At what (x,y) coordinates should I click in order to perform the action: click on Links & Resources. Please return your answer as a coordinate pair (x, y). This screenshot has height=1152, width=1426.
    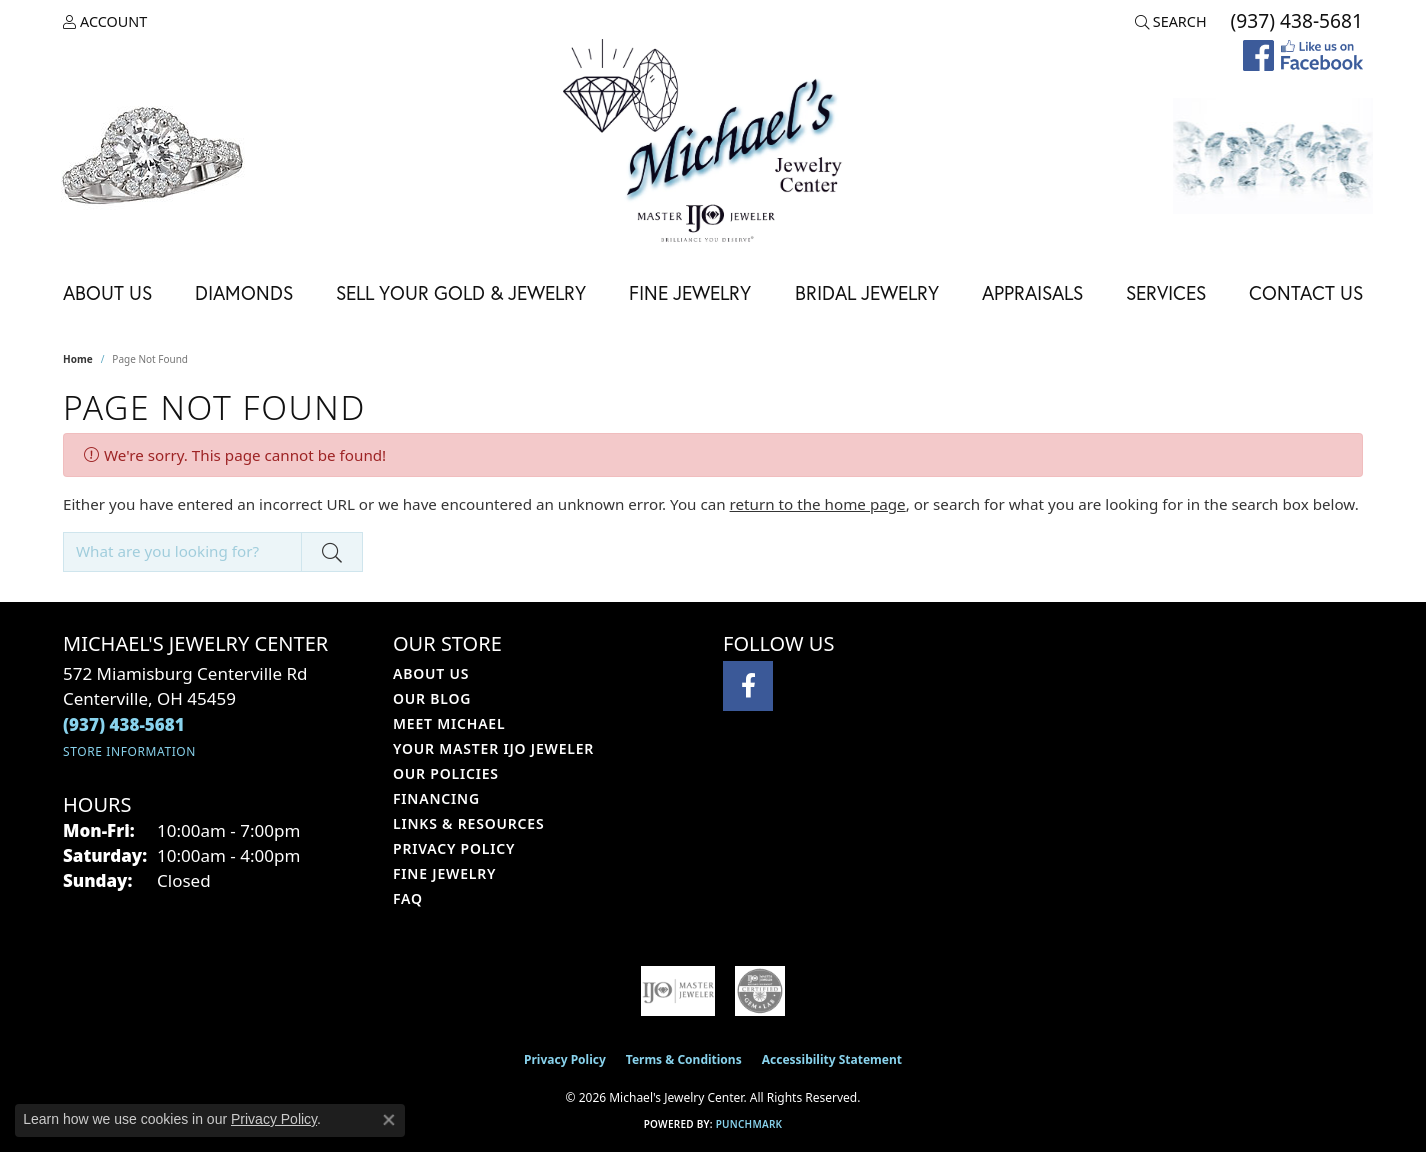
    Looking at the image, I should click on (468, 823).